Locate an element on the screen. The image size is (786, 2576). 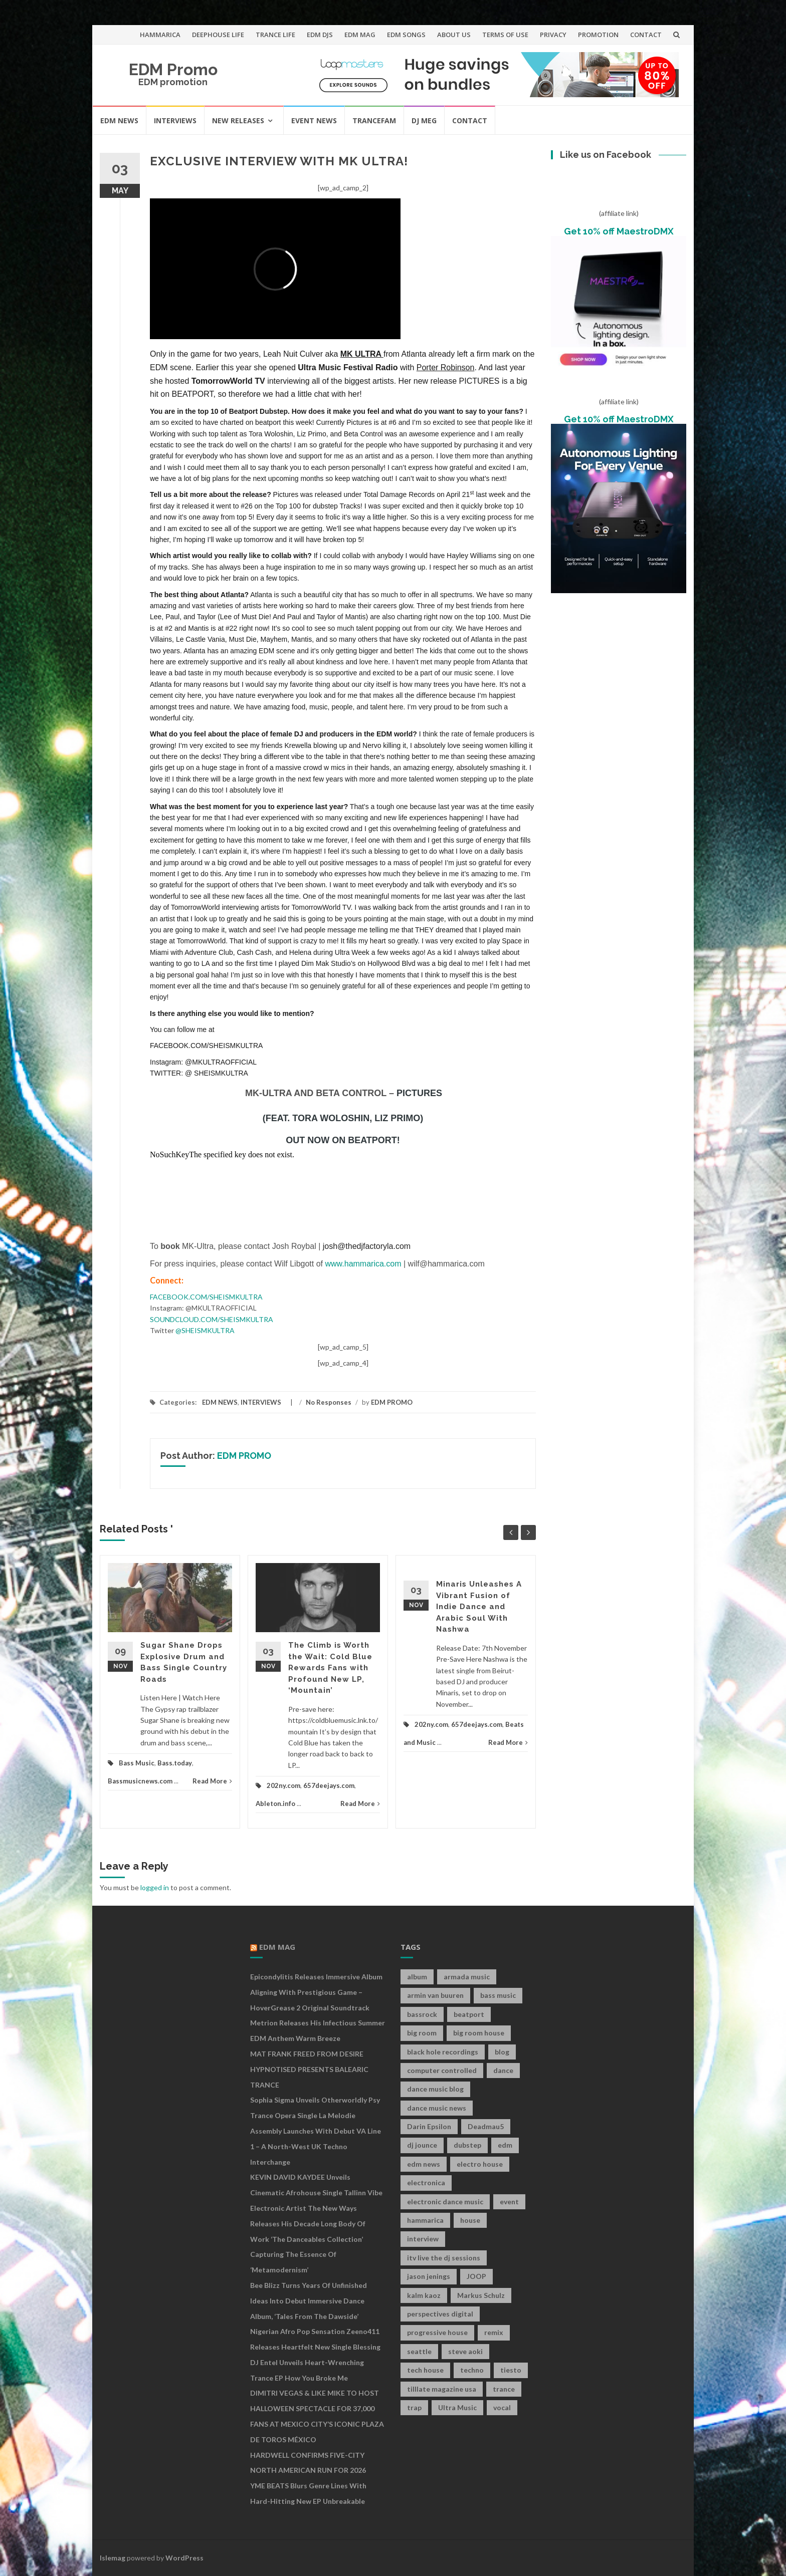
@SHEISMKULTRA is located at coordinates (205, 1330).